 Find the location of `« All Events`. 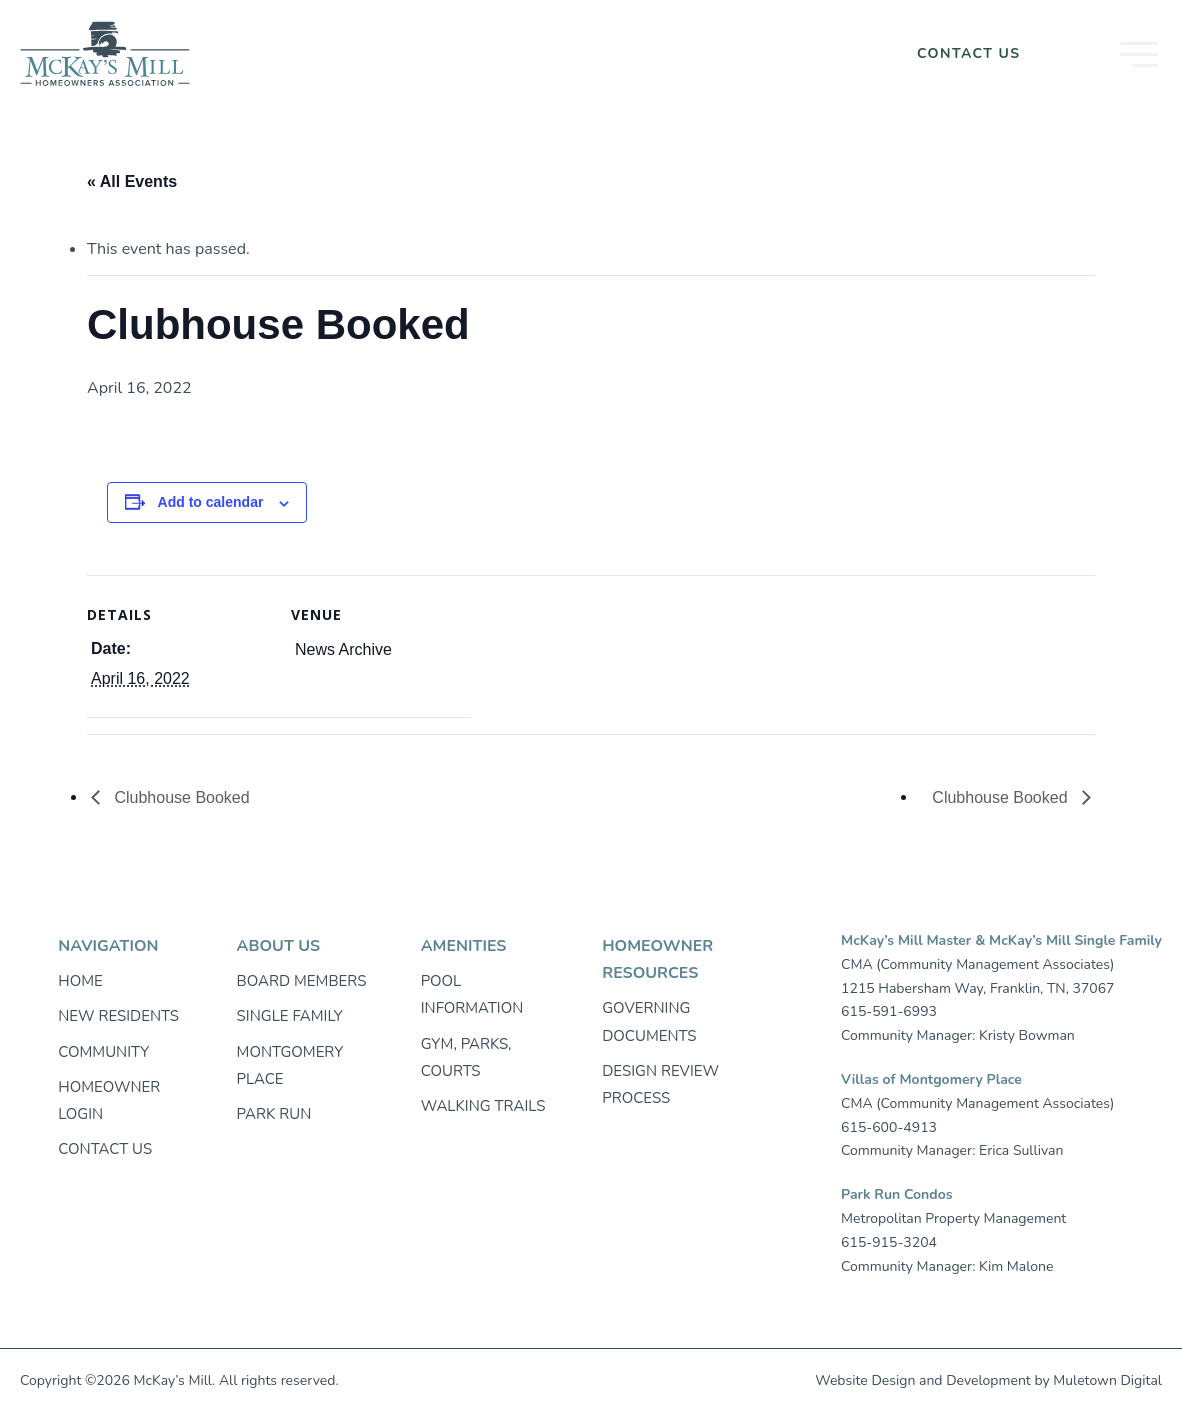

« All Events is located at coordinates (132, 181).